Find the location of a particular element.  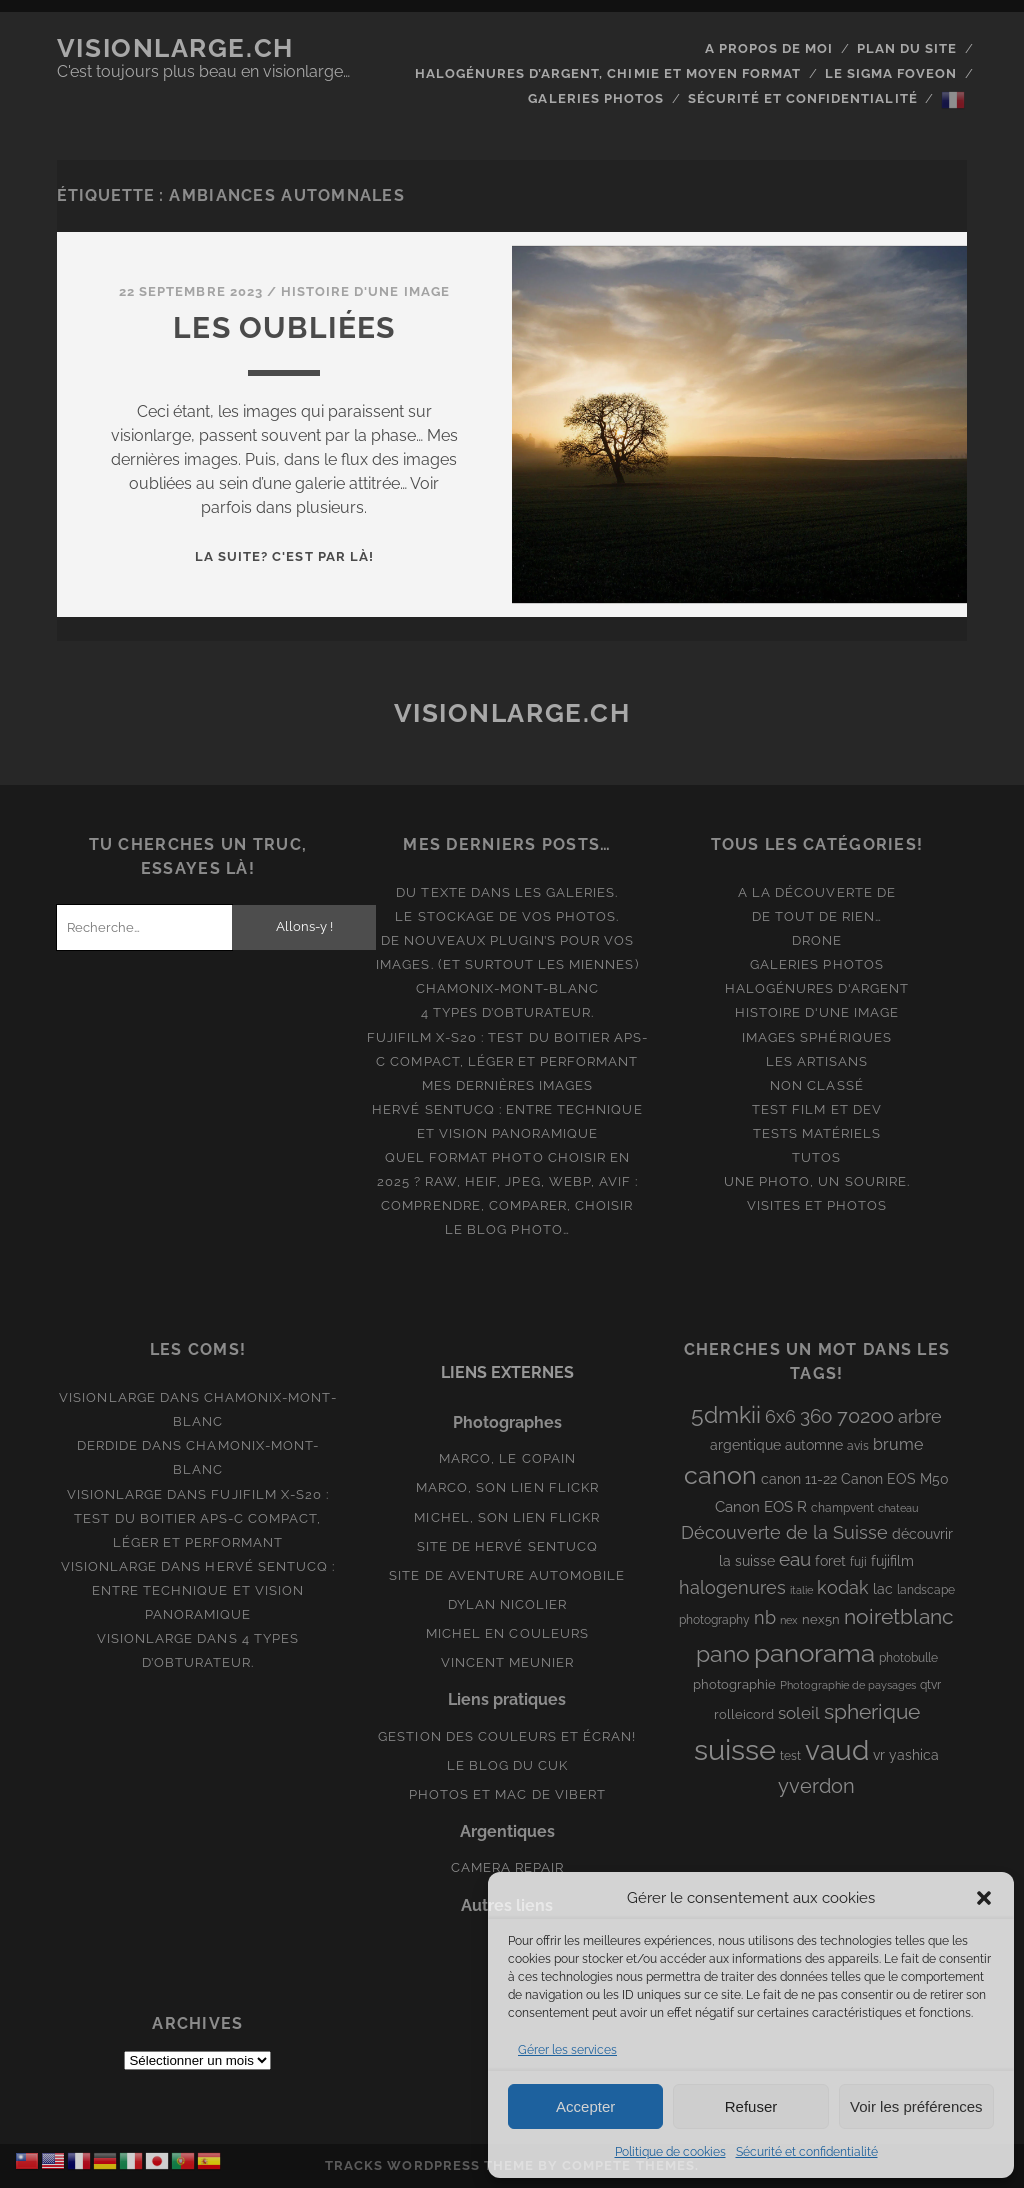

La suite? C'est par là! is located at coordinates (284, 556).